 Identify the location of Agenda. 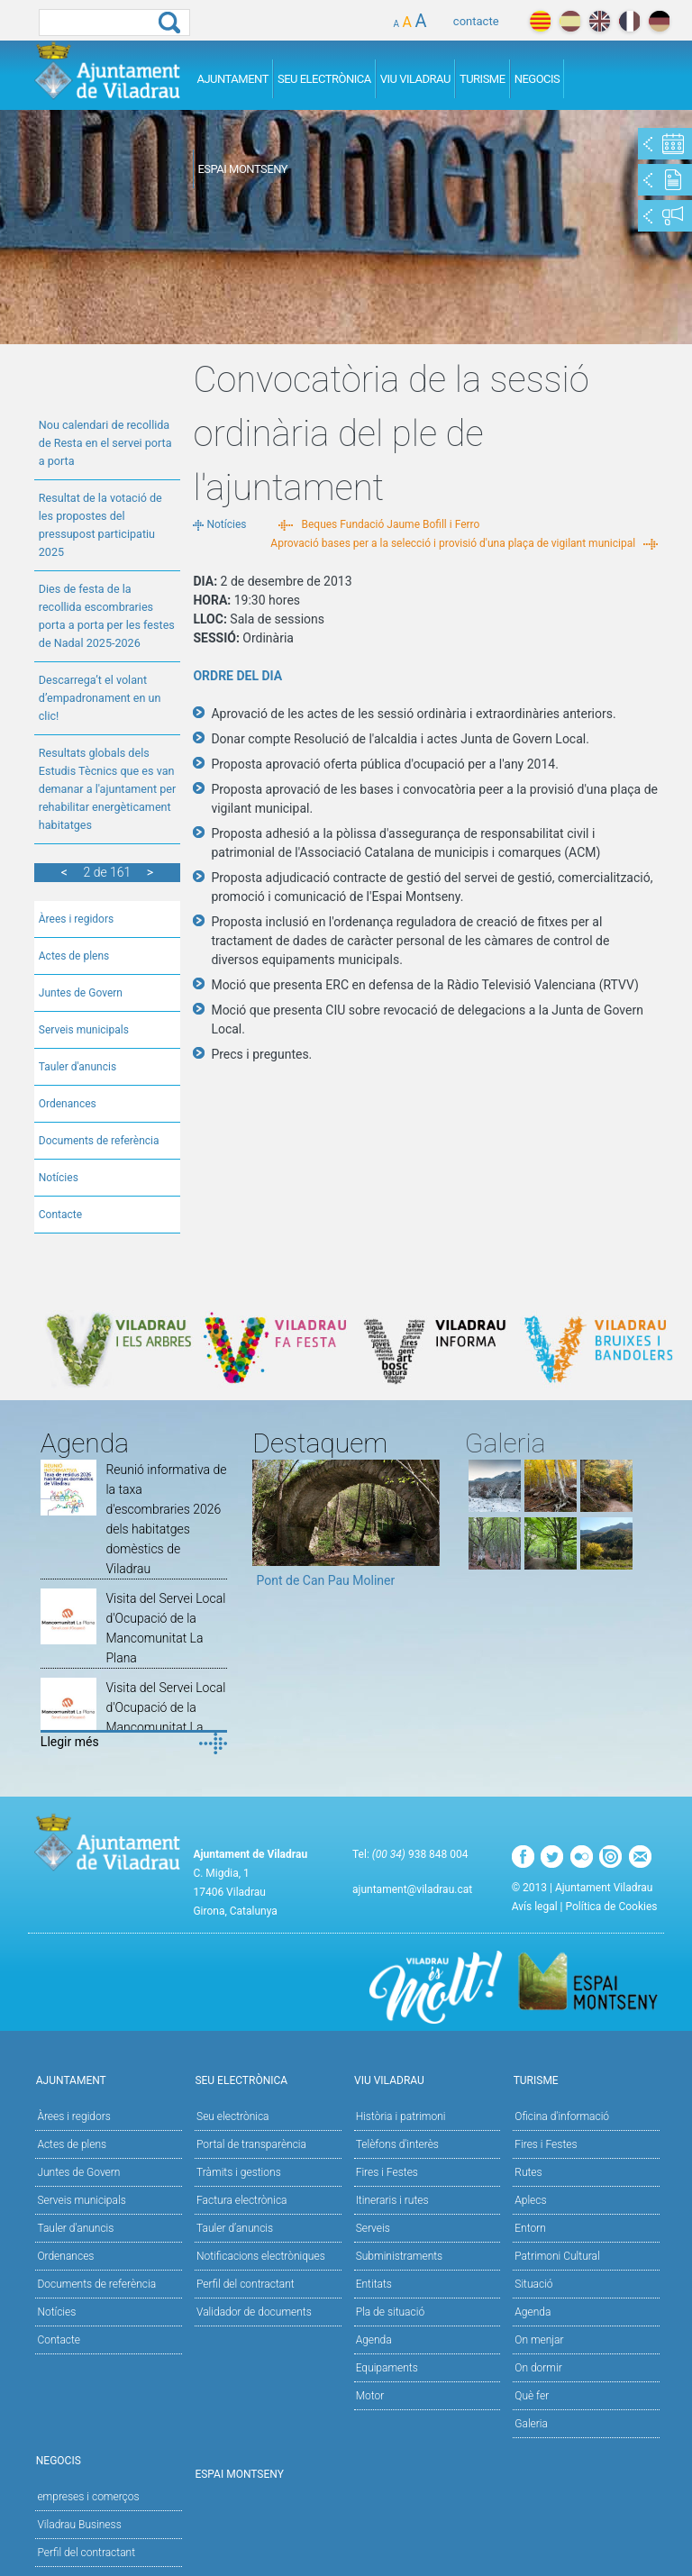
(374, 2340).